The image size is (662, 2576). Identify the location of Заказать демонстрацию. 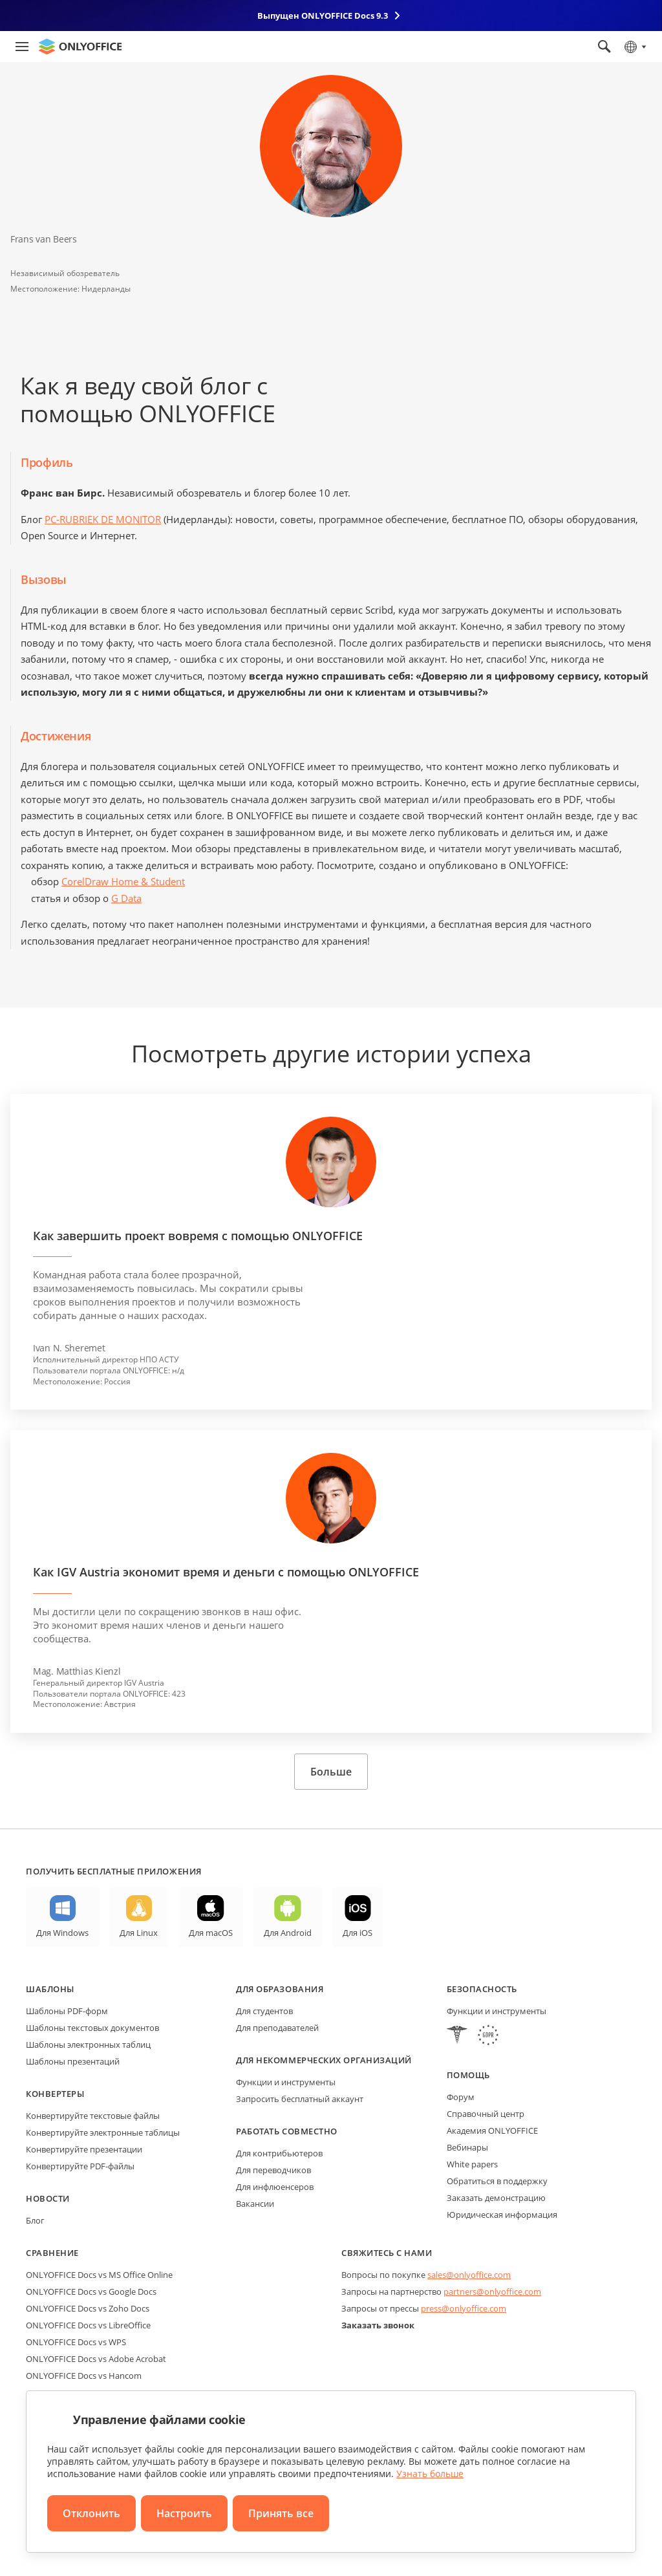
(496, 2198).